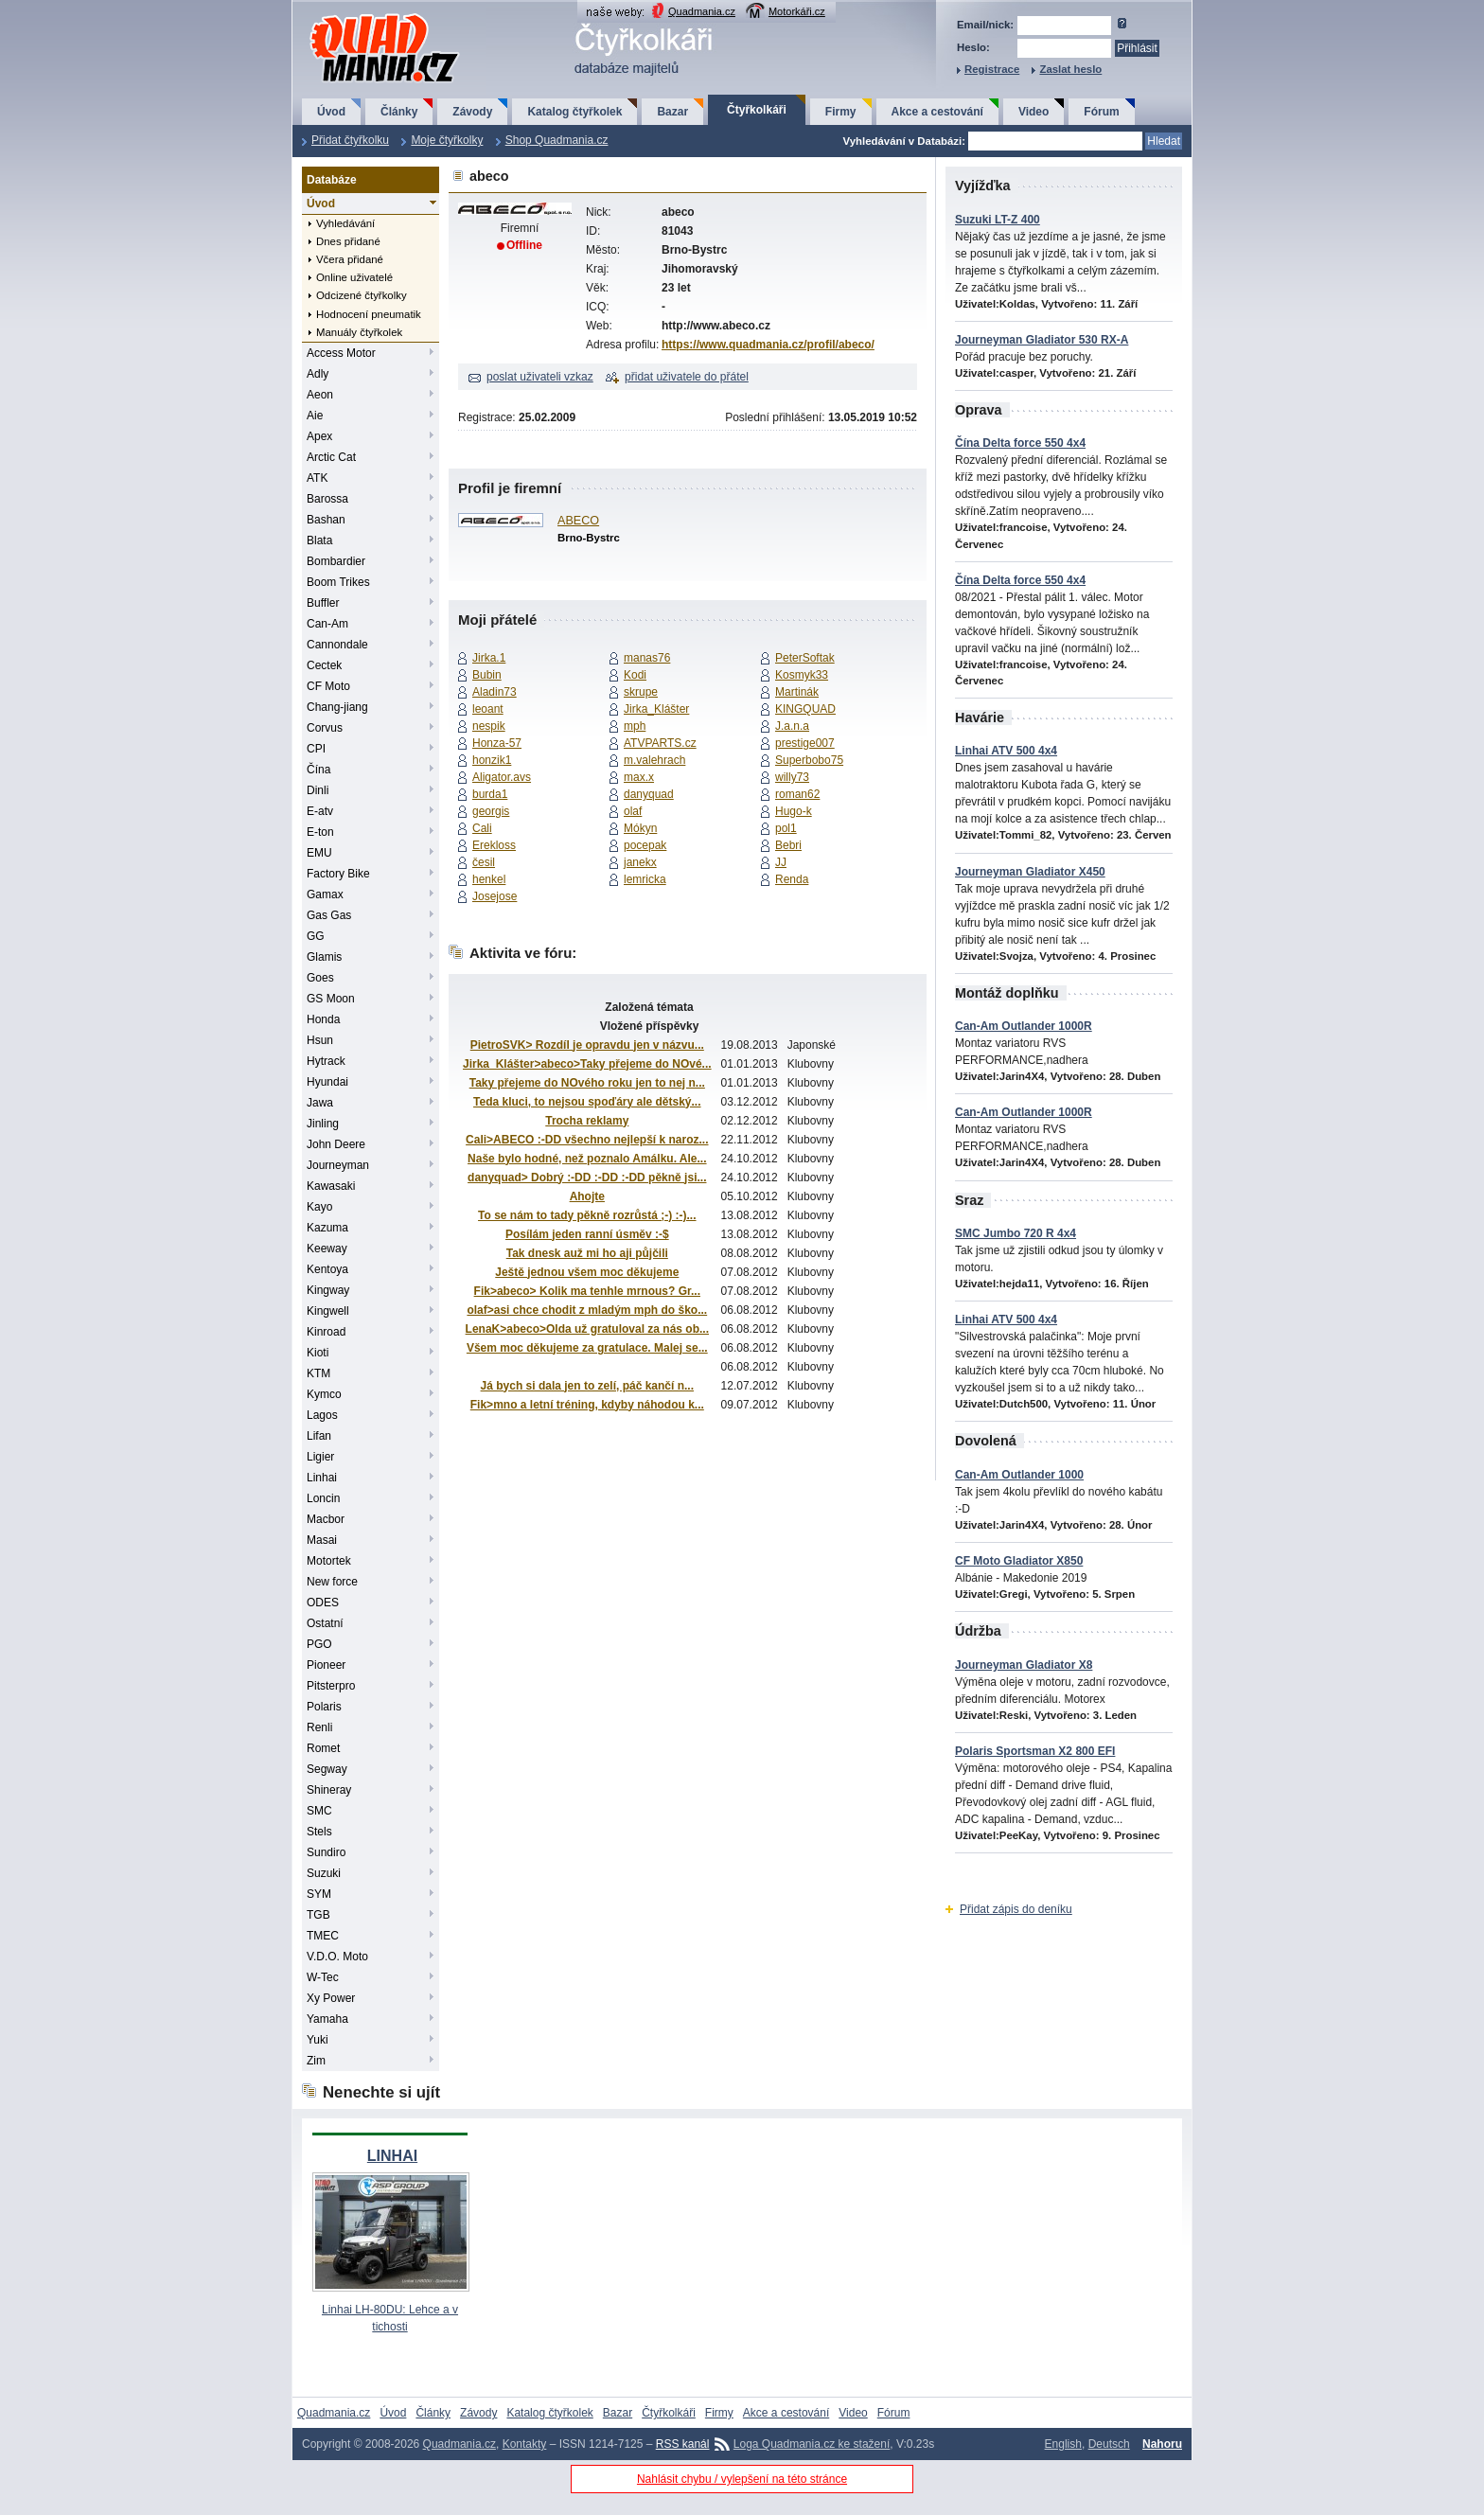 This screenshot has width=1484, height=2515. Describe the element at coordinates (1070, 69) in the screenshot. I see `Zaslat heslo` at that location.